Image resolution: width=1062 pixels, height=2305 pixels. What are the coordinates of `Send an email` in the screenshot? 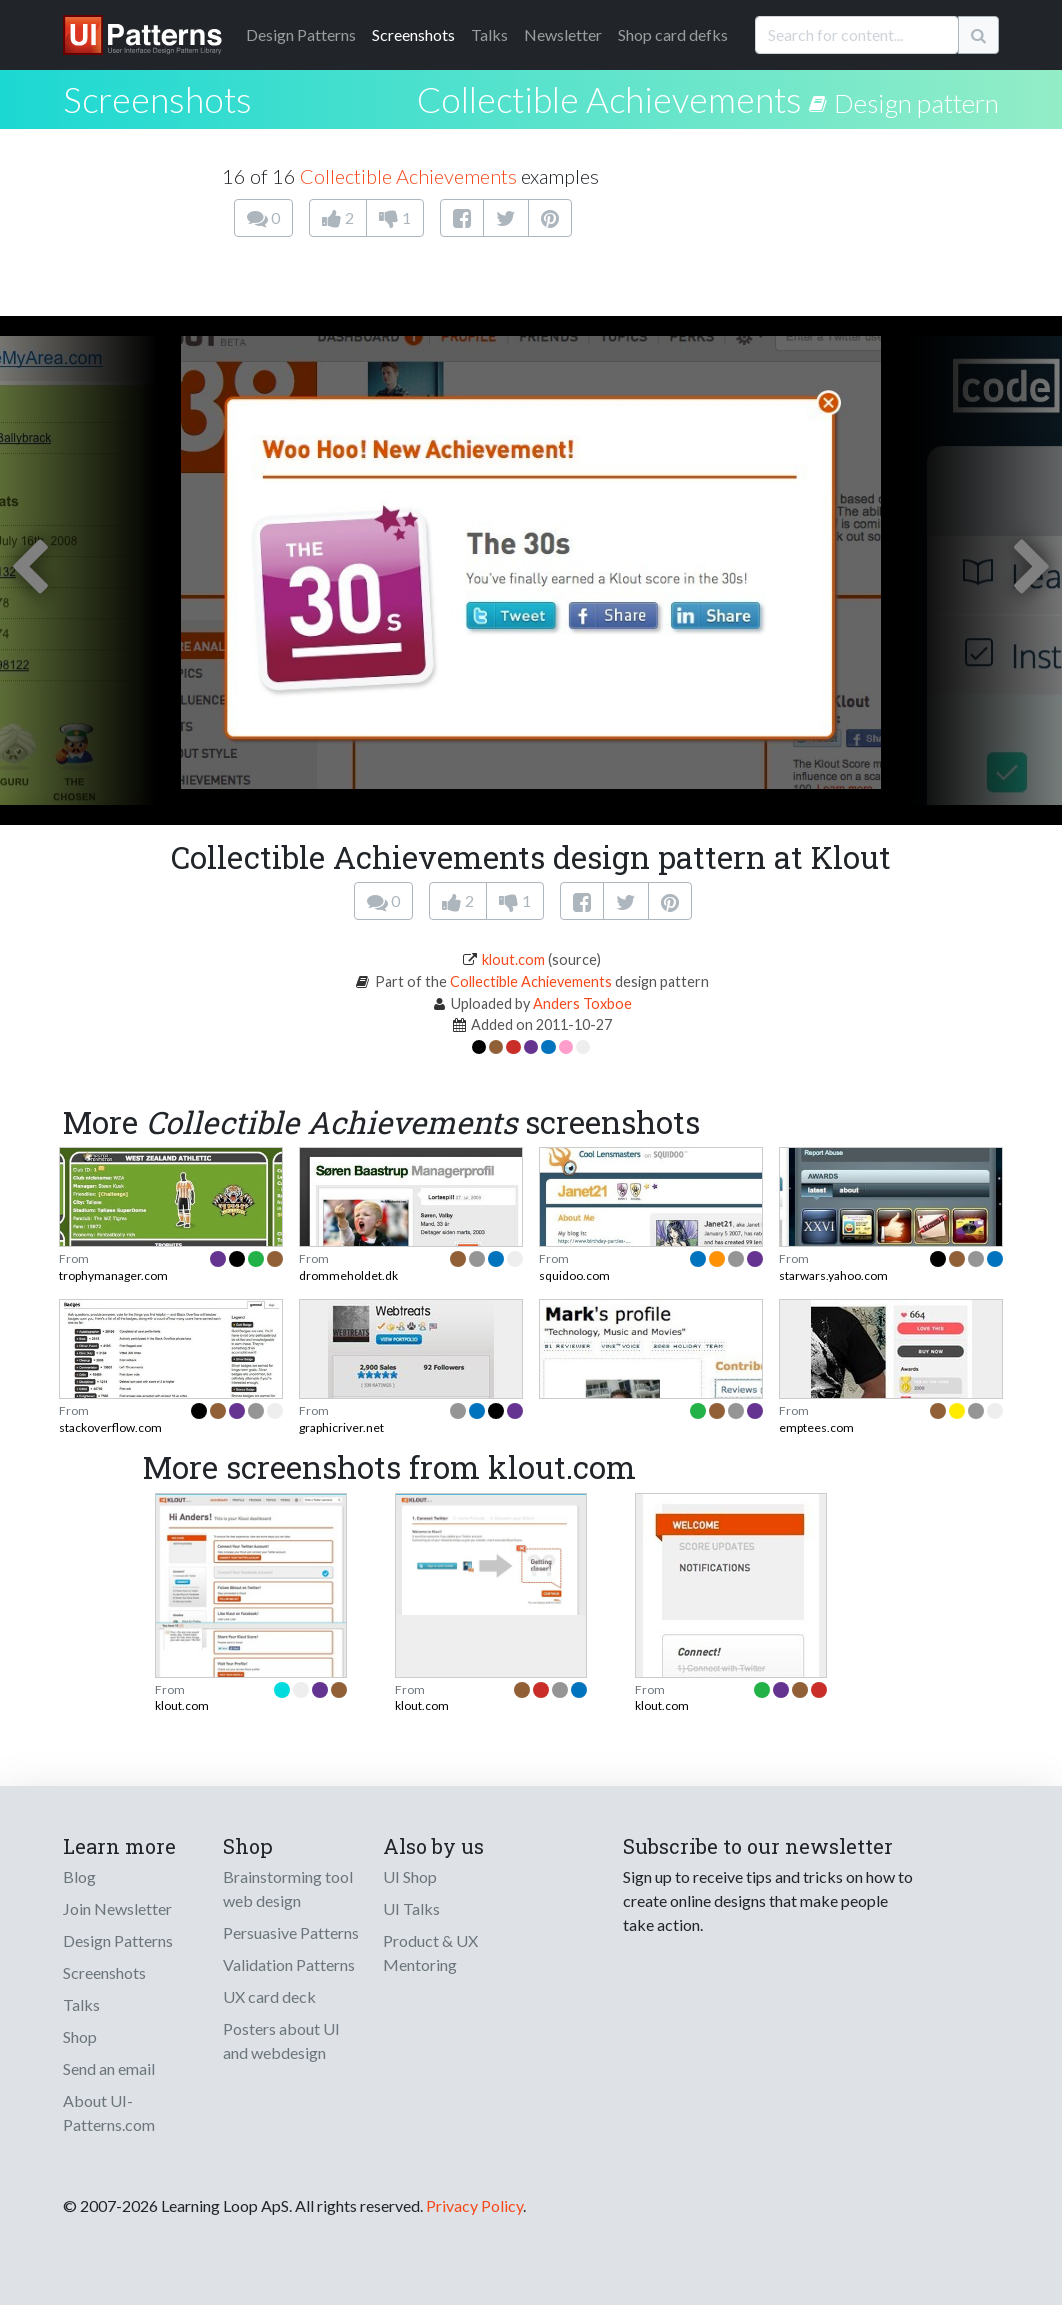 It's located at (109, 2068).